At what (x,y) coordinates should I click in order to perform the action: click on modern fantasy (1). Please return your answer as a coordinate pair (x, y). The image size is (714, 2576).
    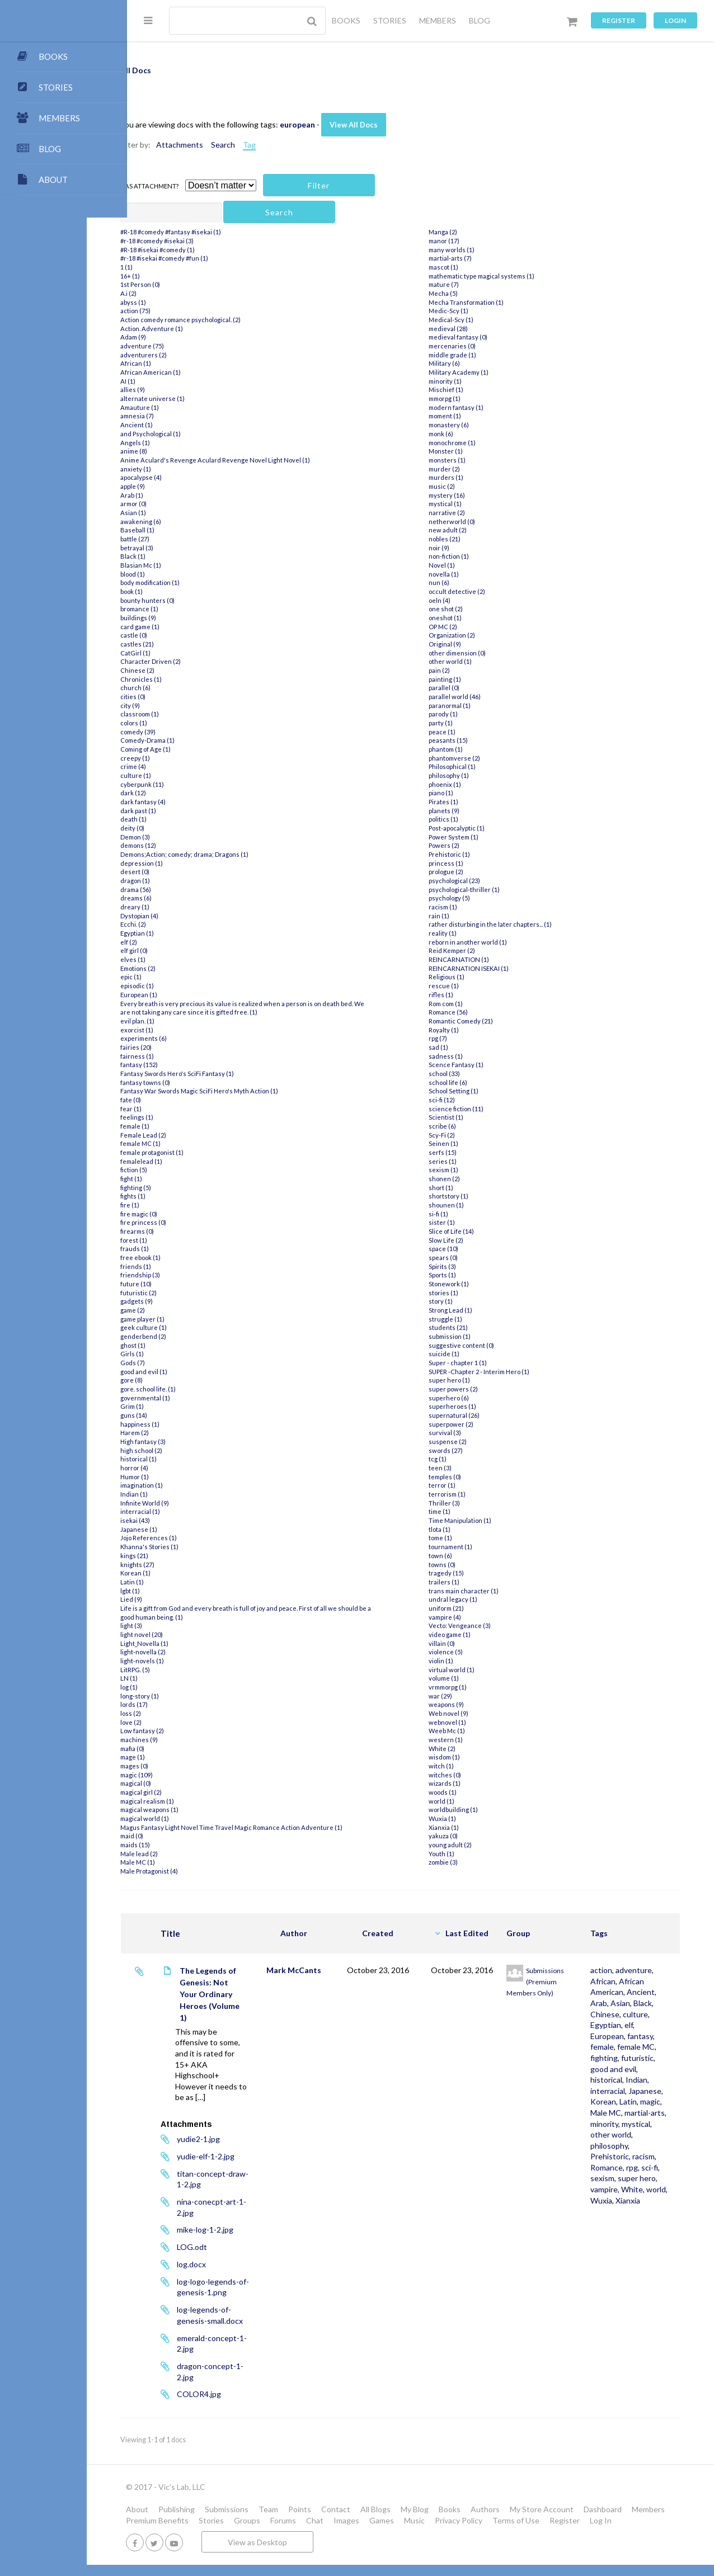
    Looking at the image, I should click on (474, 407).